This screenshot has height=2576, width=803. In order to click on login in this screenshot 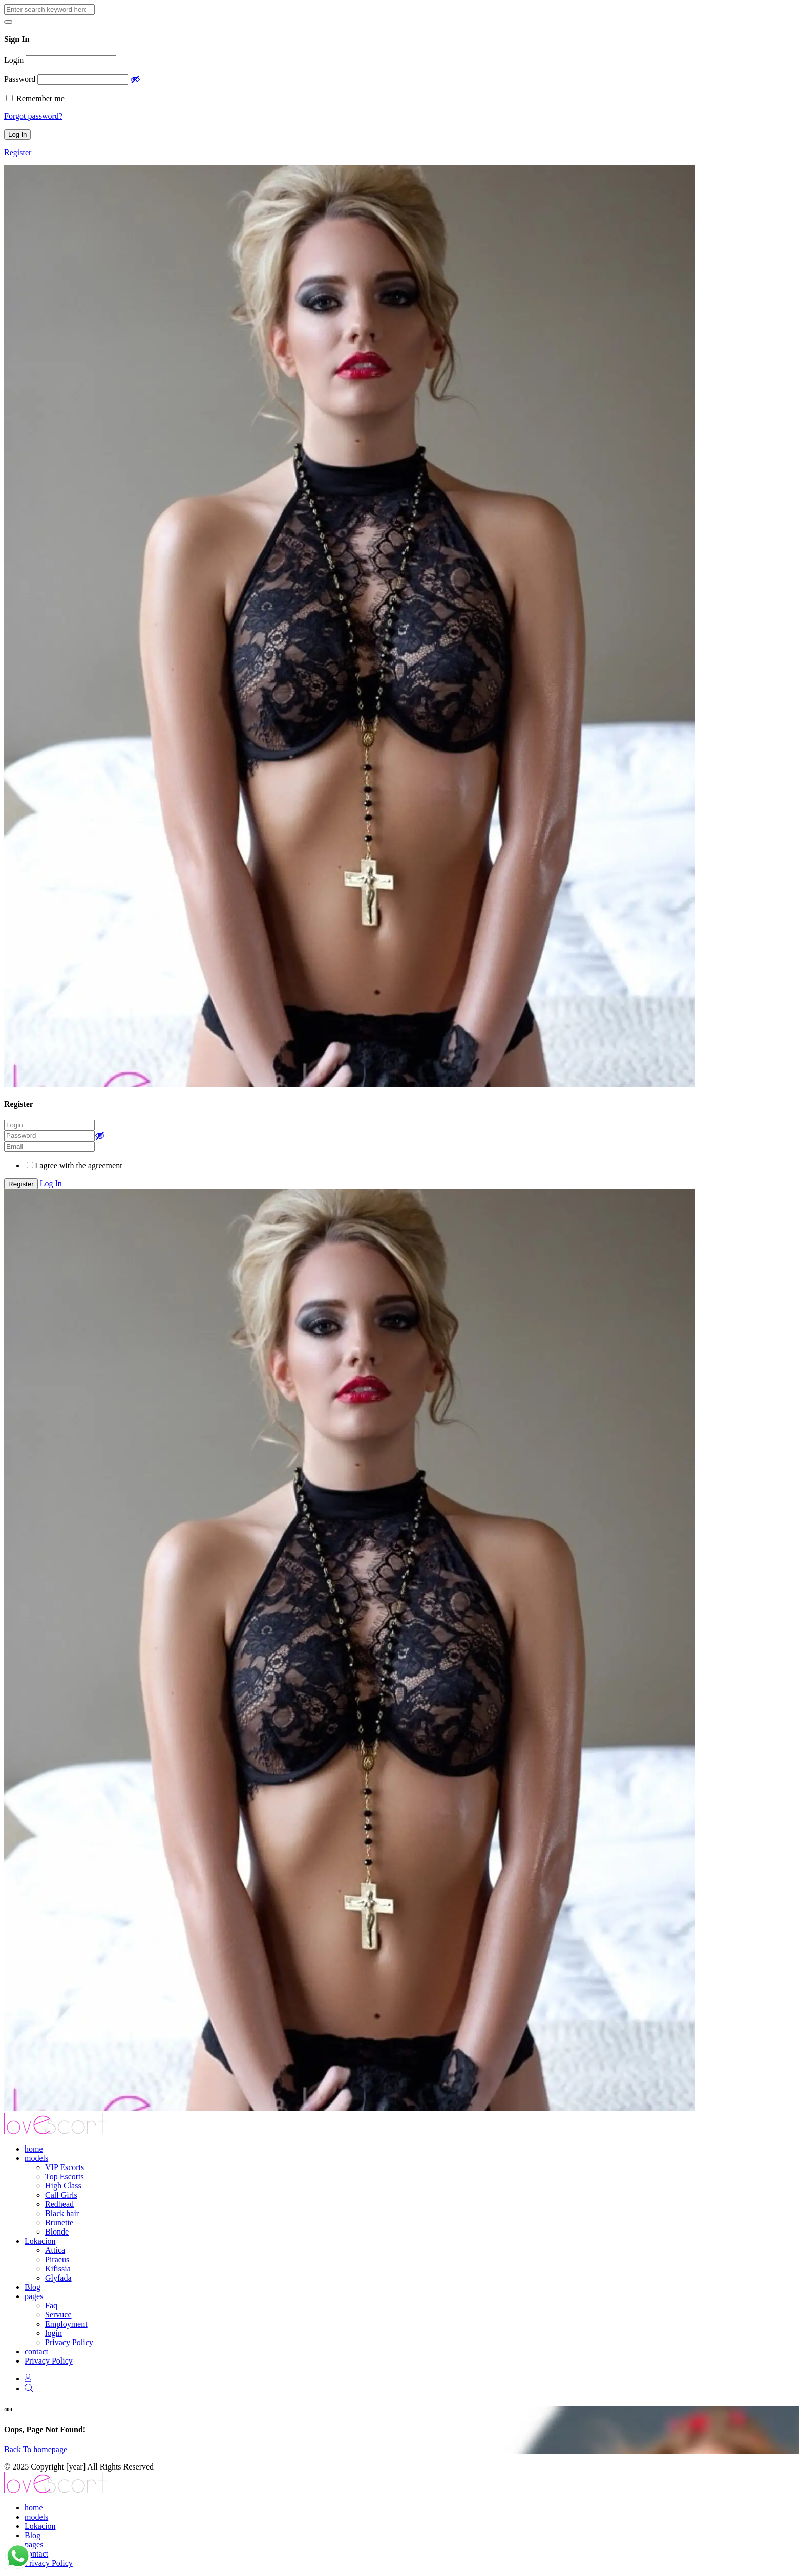, I will do `click(53, 2333)`.